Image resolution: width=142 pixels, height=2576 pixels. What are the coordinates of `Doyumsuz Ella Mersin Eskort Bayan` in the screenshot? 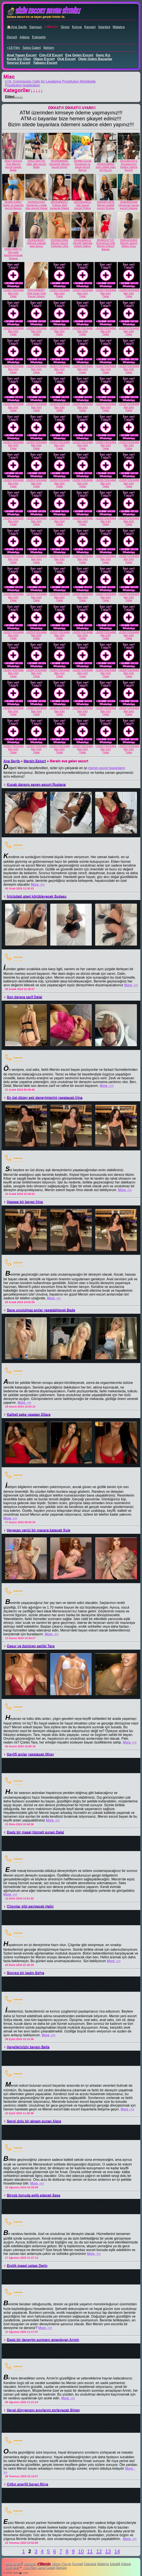 It's located at (105, 246).